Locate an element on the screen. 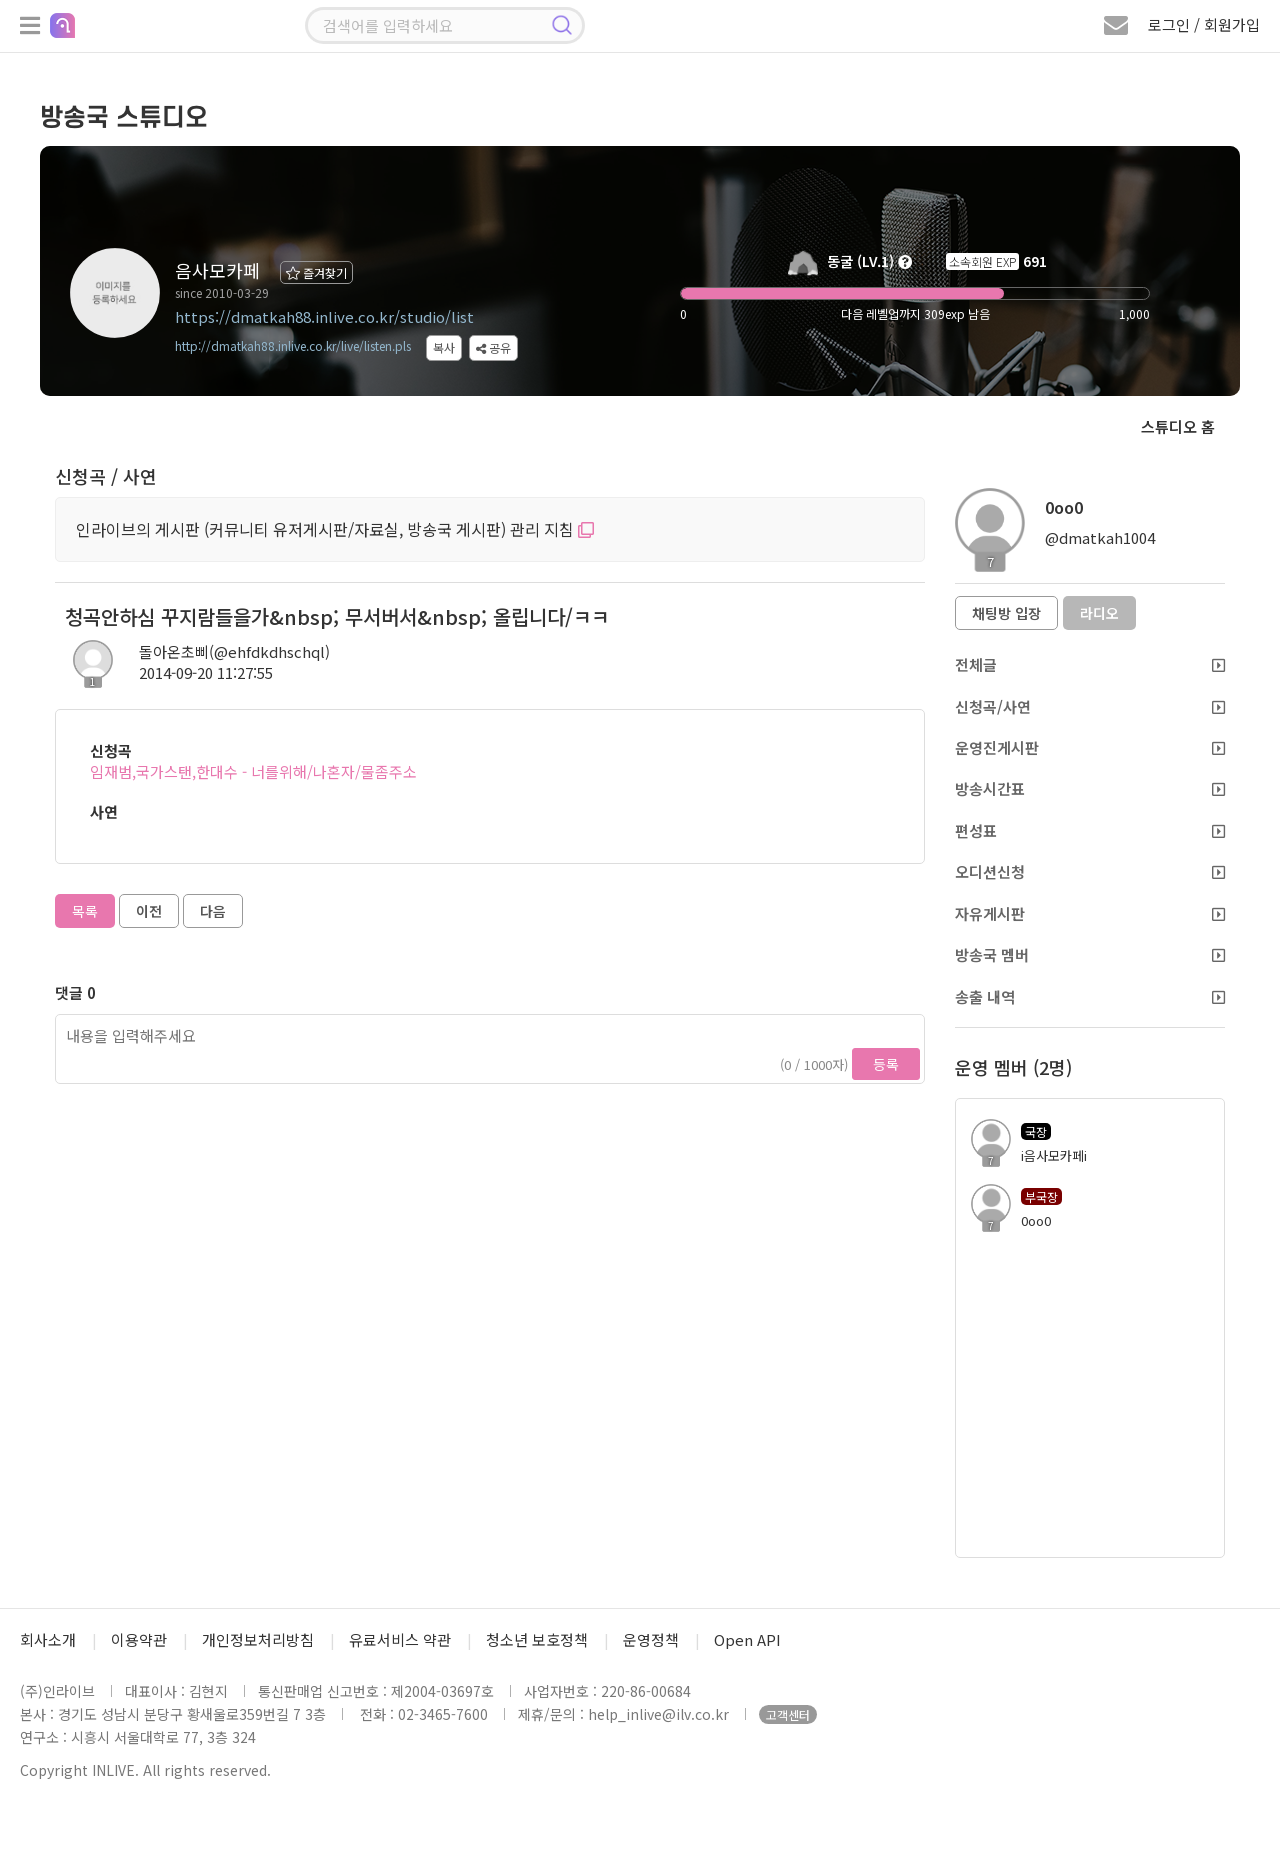  즐겨찾기 is located at coordinates (316, 272).